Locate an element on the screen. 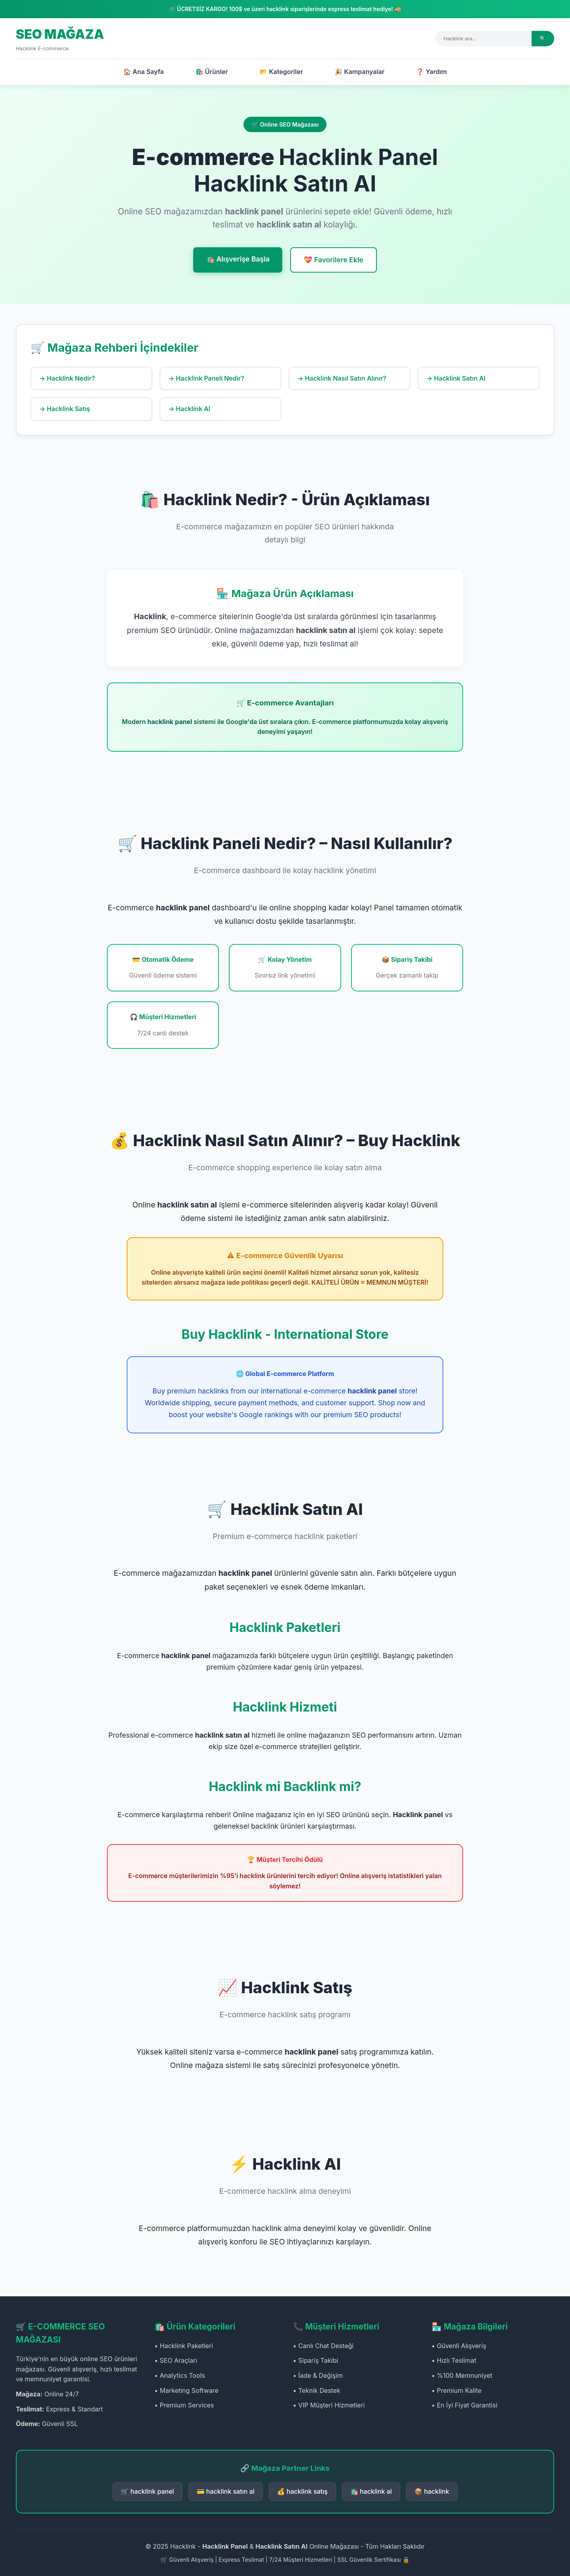 This screenshot has width=570, height=2576. → Hacklink Al is located at coordinates (189, 409).